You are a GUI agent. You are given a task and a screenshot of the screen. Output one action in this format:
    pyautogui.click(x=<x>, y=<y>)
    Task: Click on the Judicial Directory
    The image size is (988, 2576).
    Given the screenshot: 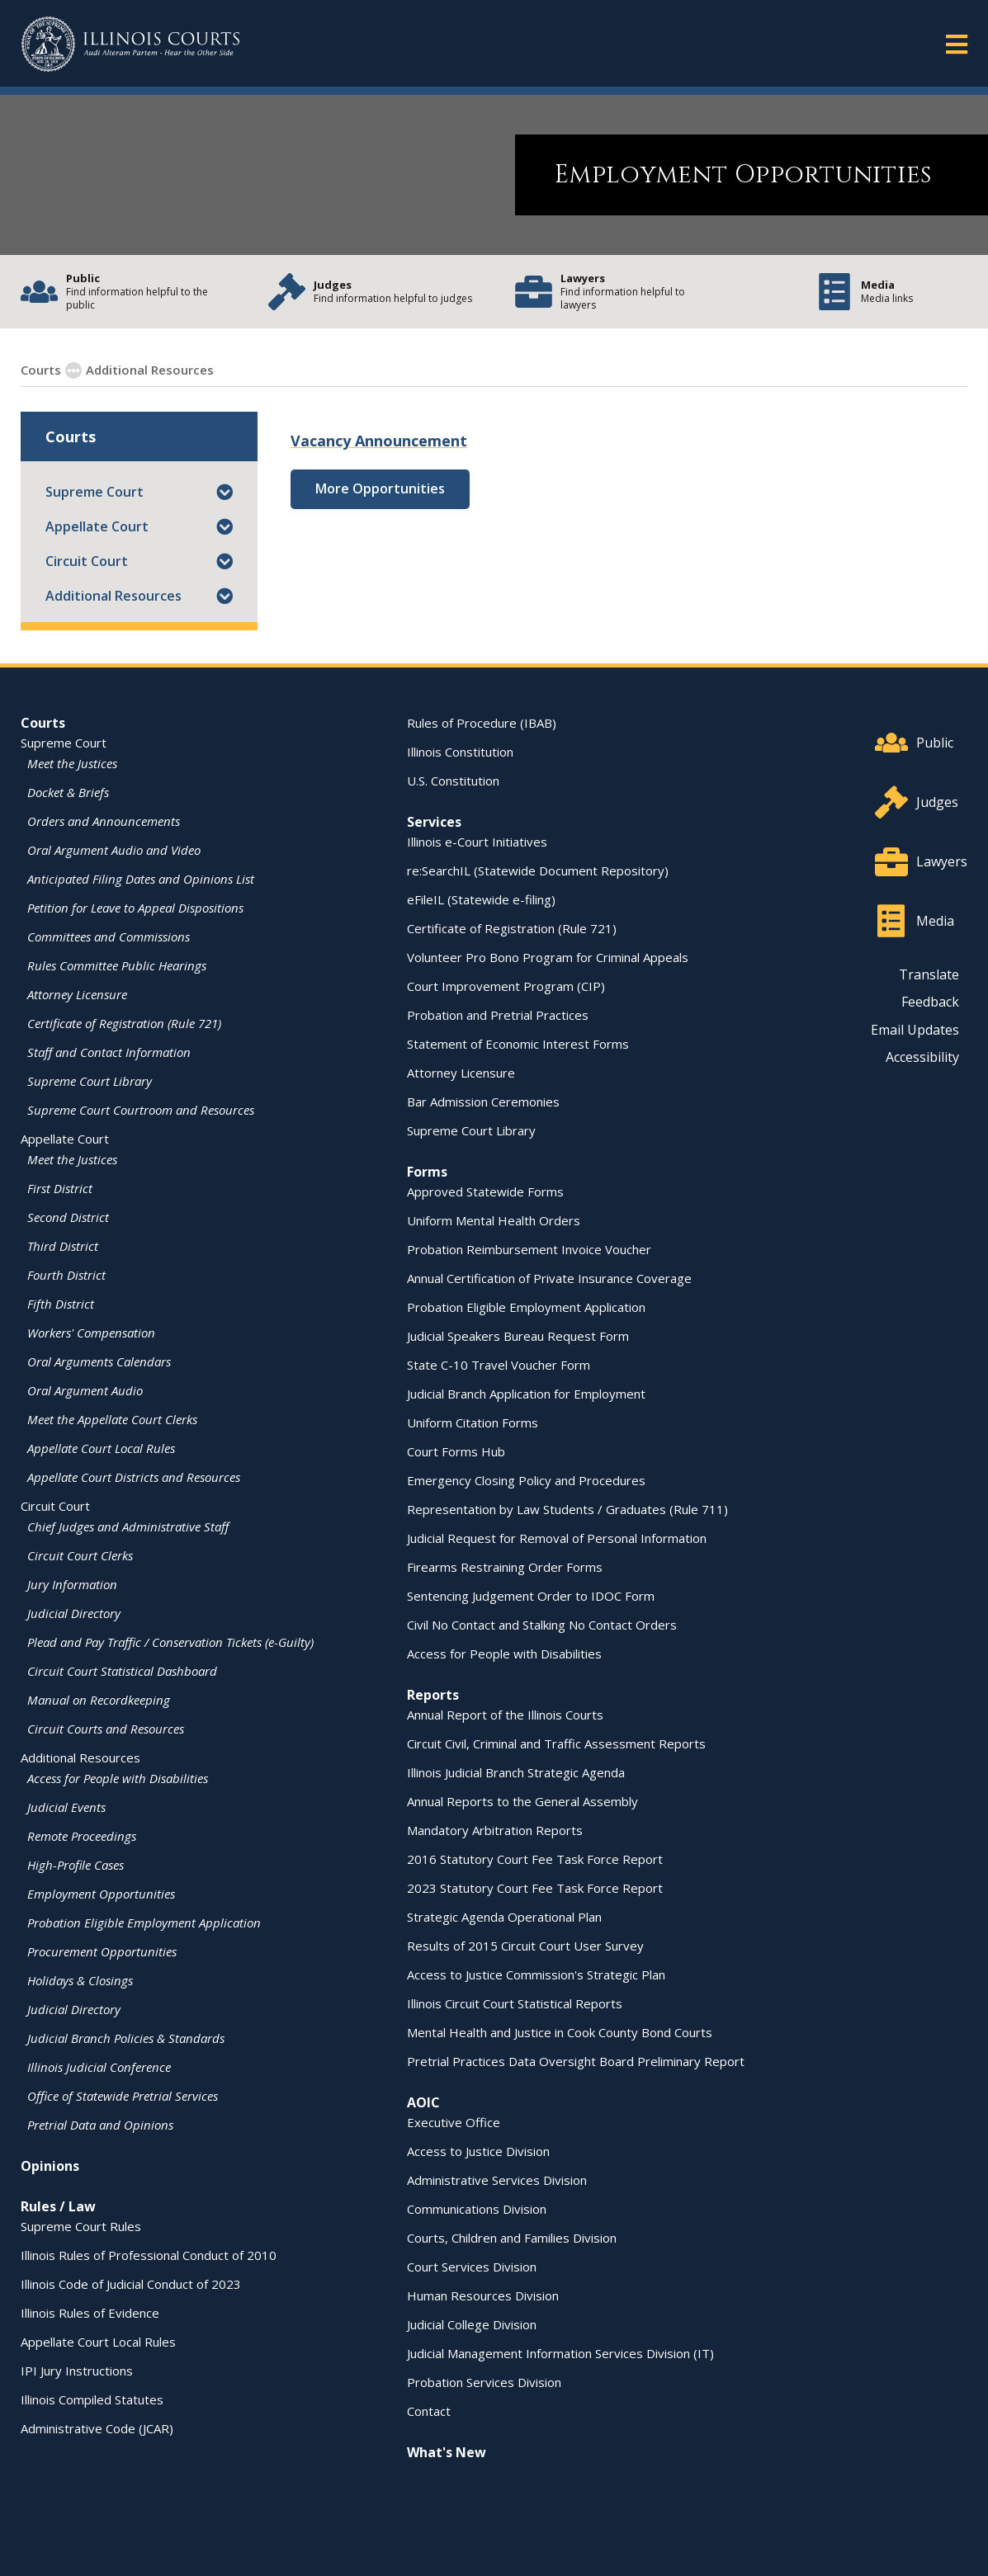 What is the action you would take?
    pyautogui.click(x=74, y=1612)
    